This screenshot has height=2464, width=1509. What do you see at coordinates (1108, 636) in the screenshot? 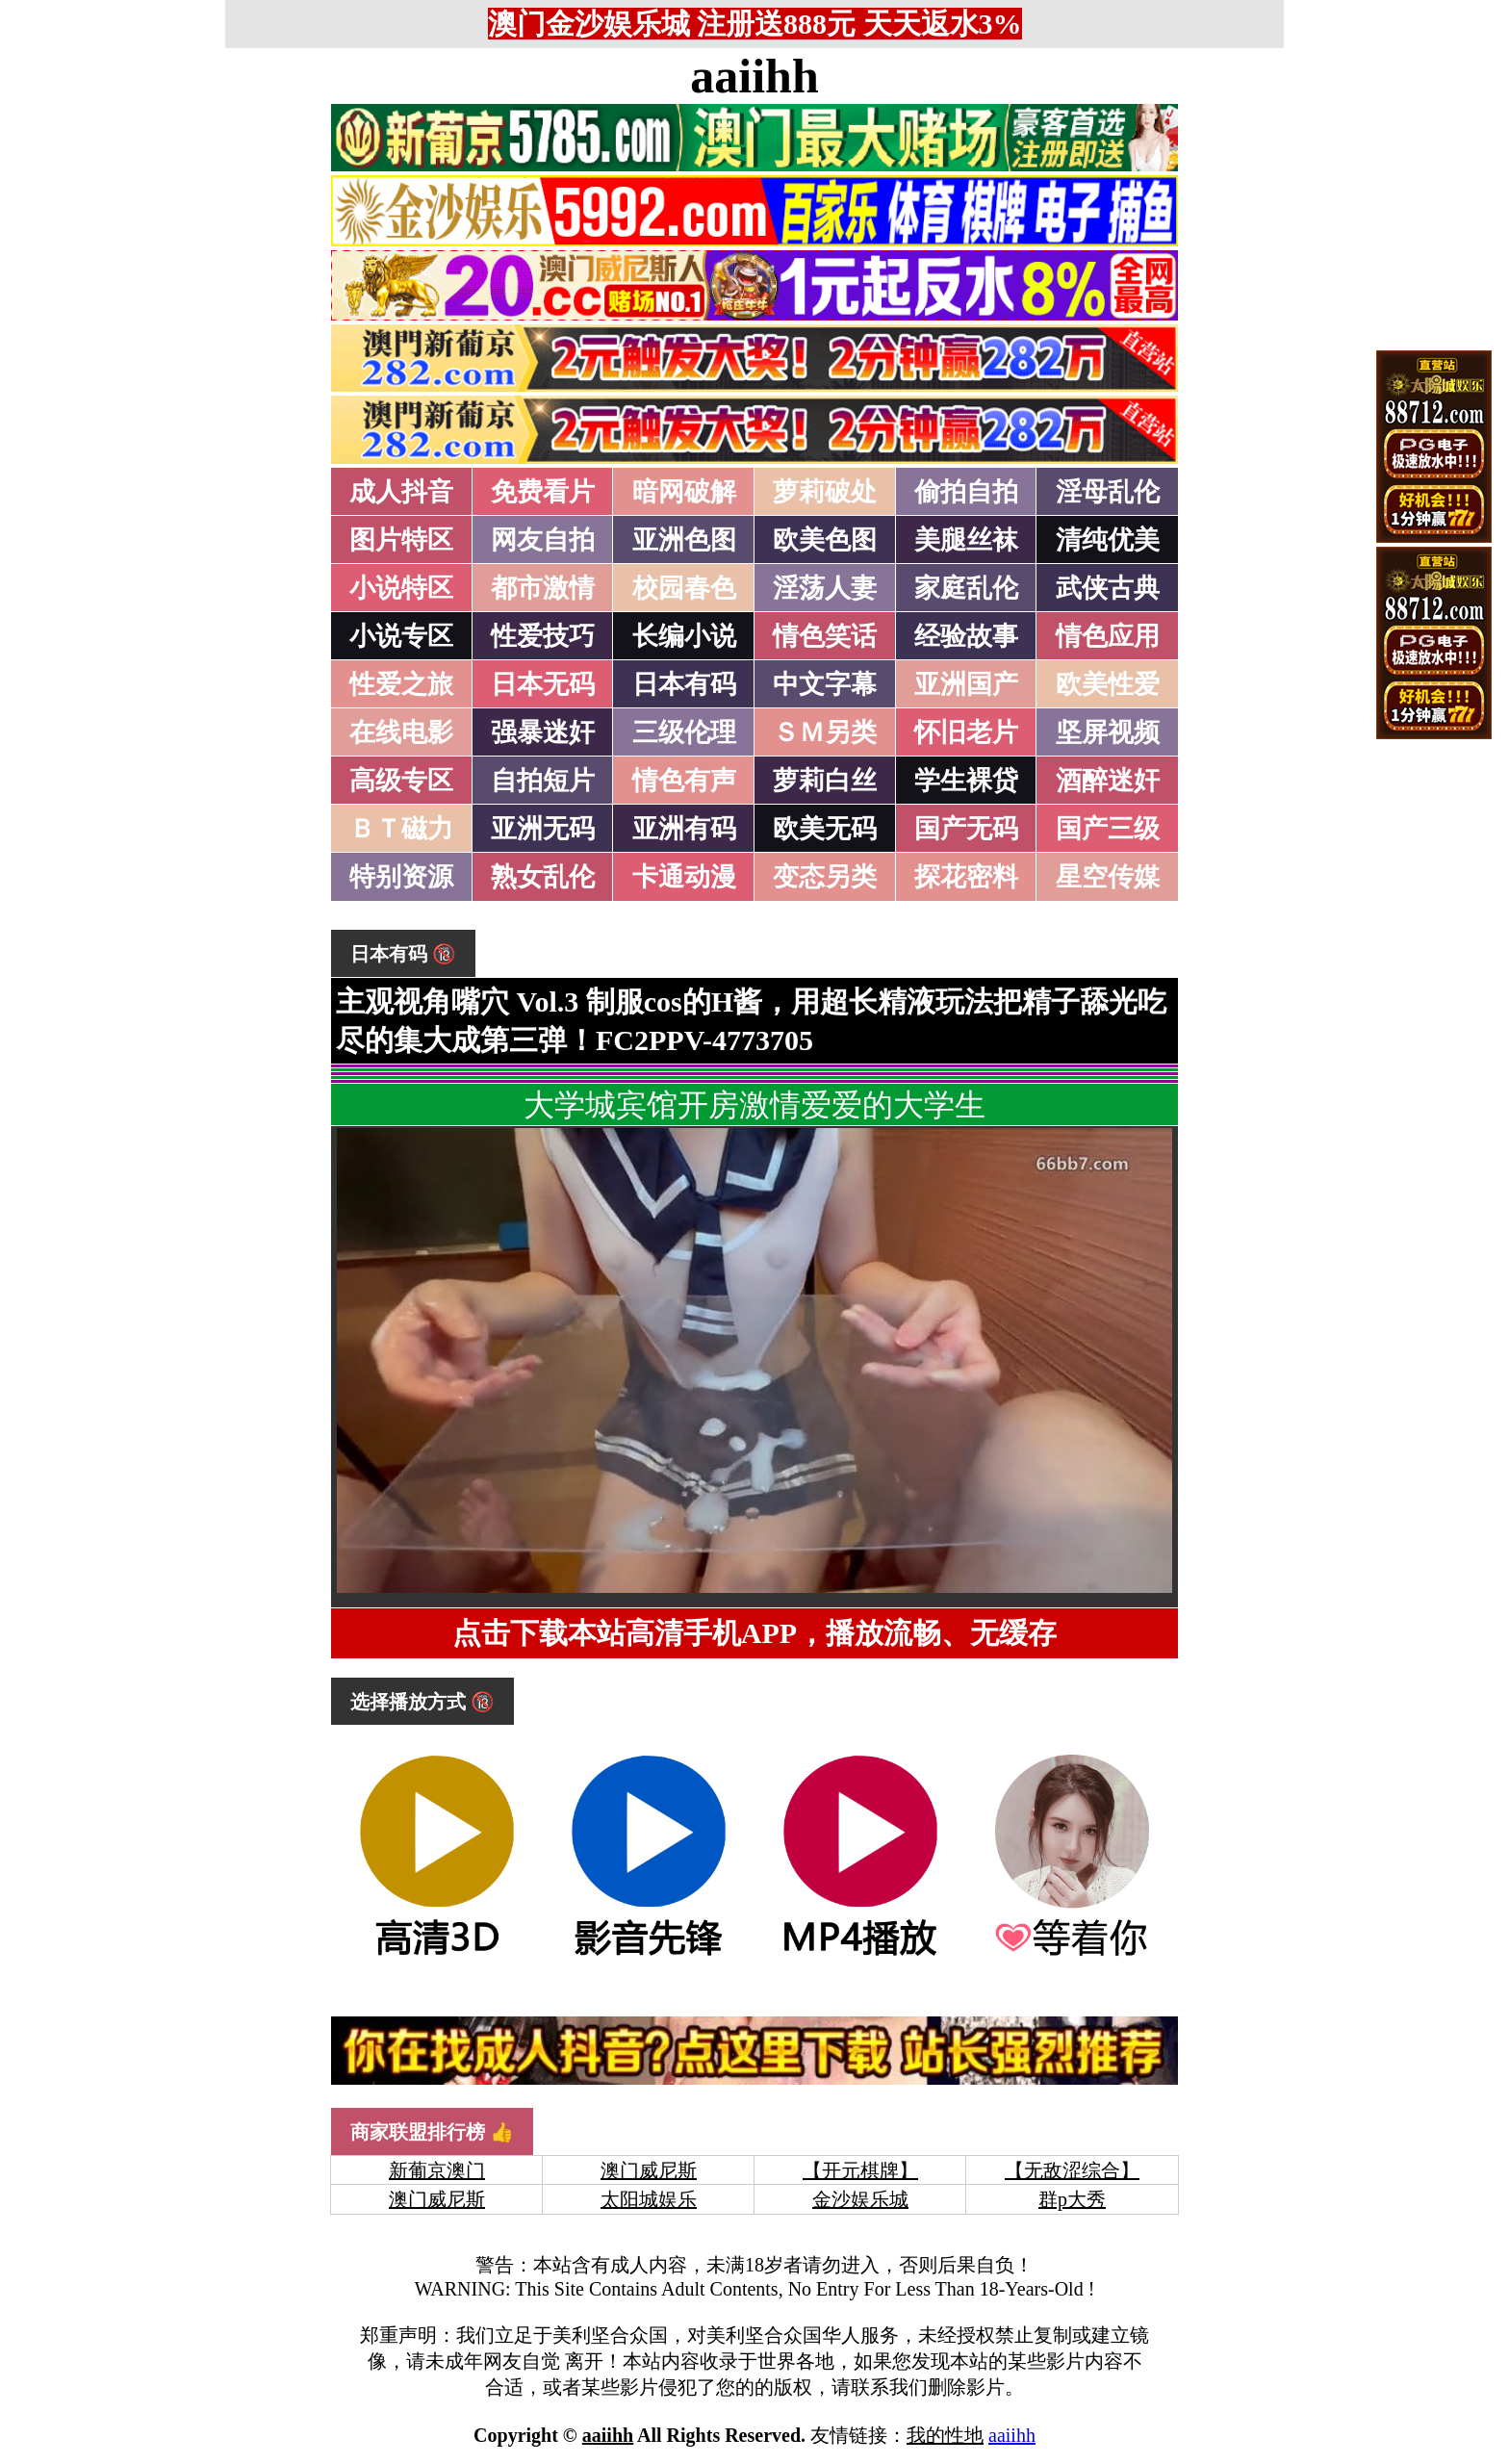
I see `情色应用` at bounding box center [1108, 636].